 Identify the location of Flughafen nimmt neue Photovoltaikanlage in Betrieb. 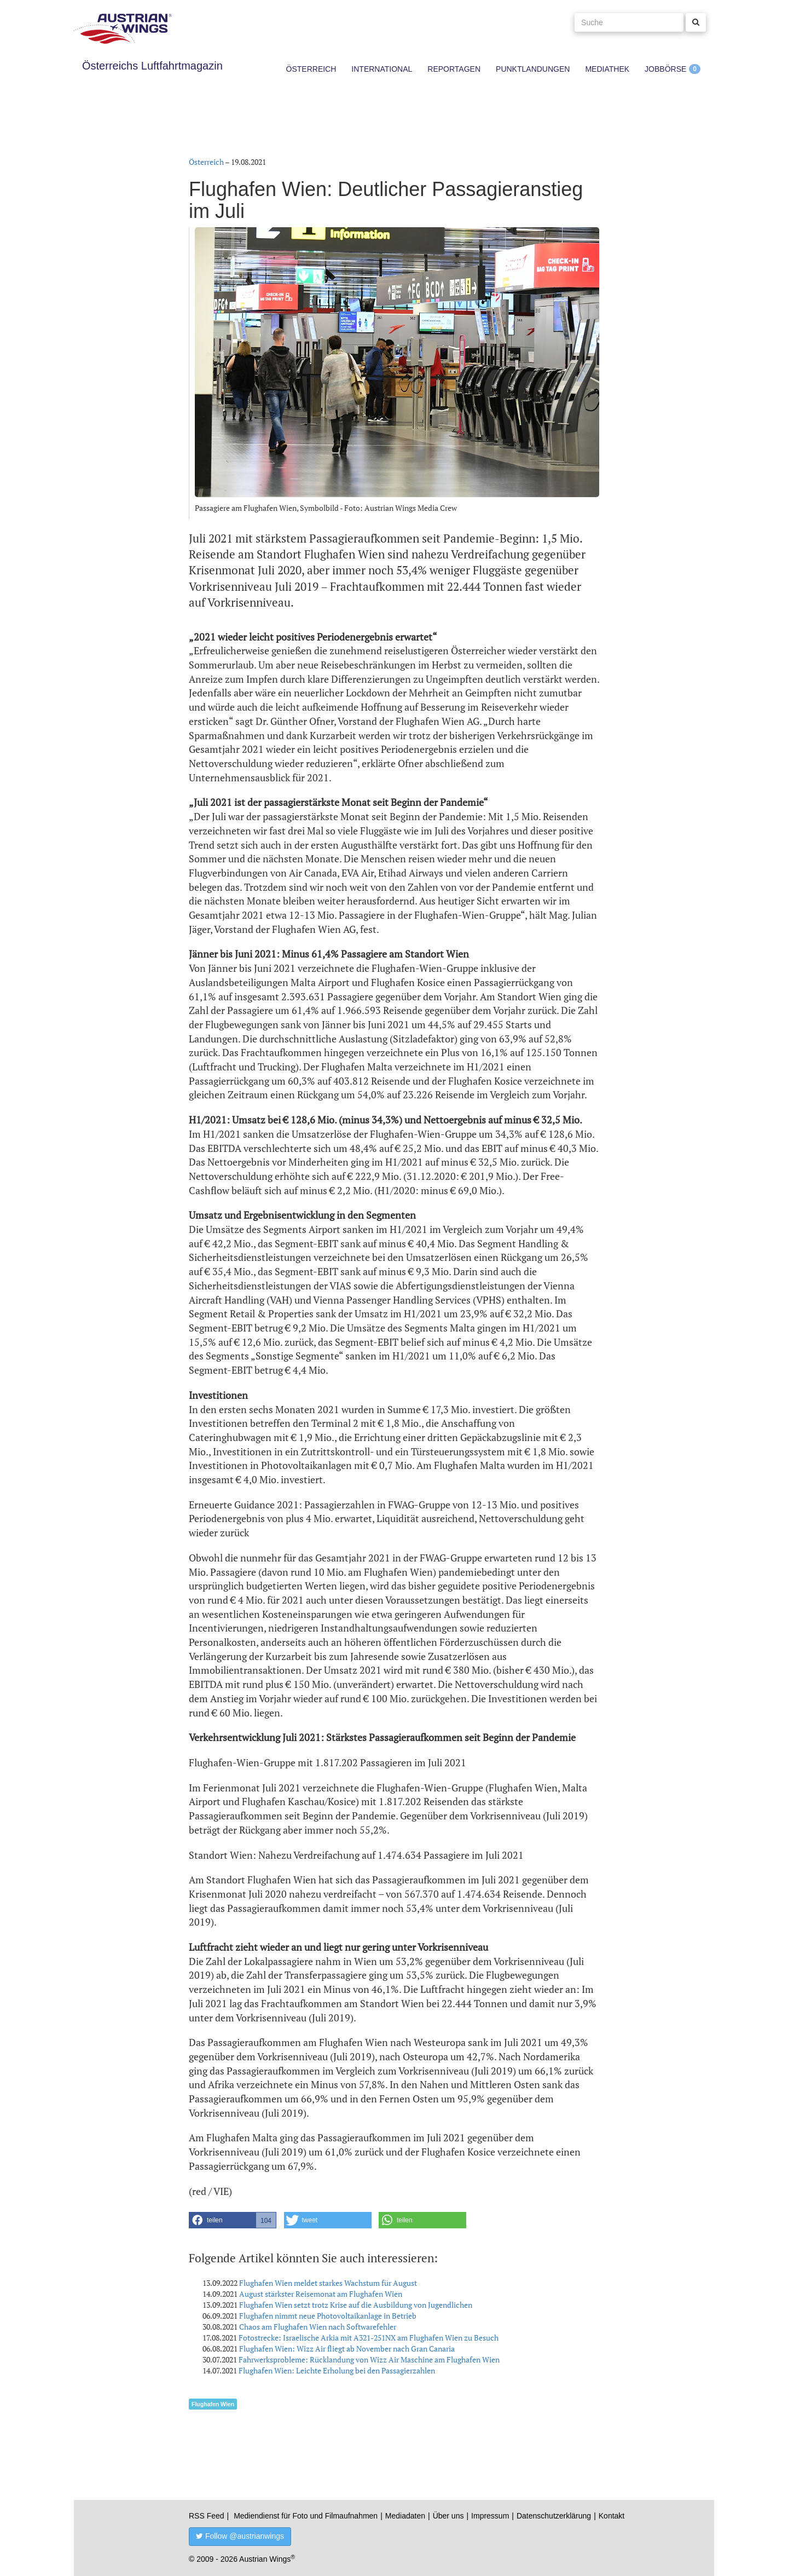
(327, 2315).